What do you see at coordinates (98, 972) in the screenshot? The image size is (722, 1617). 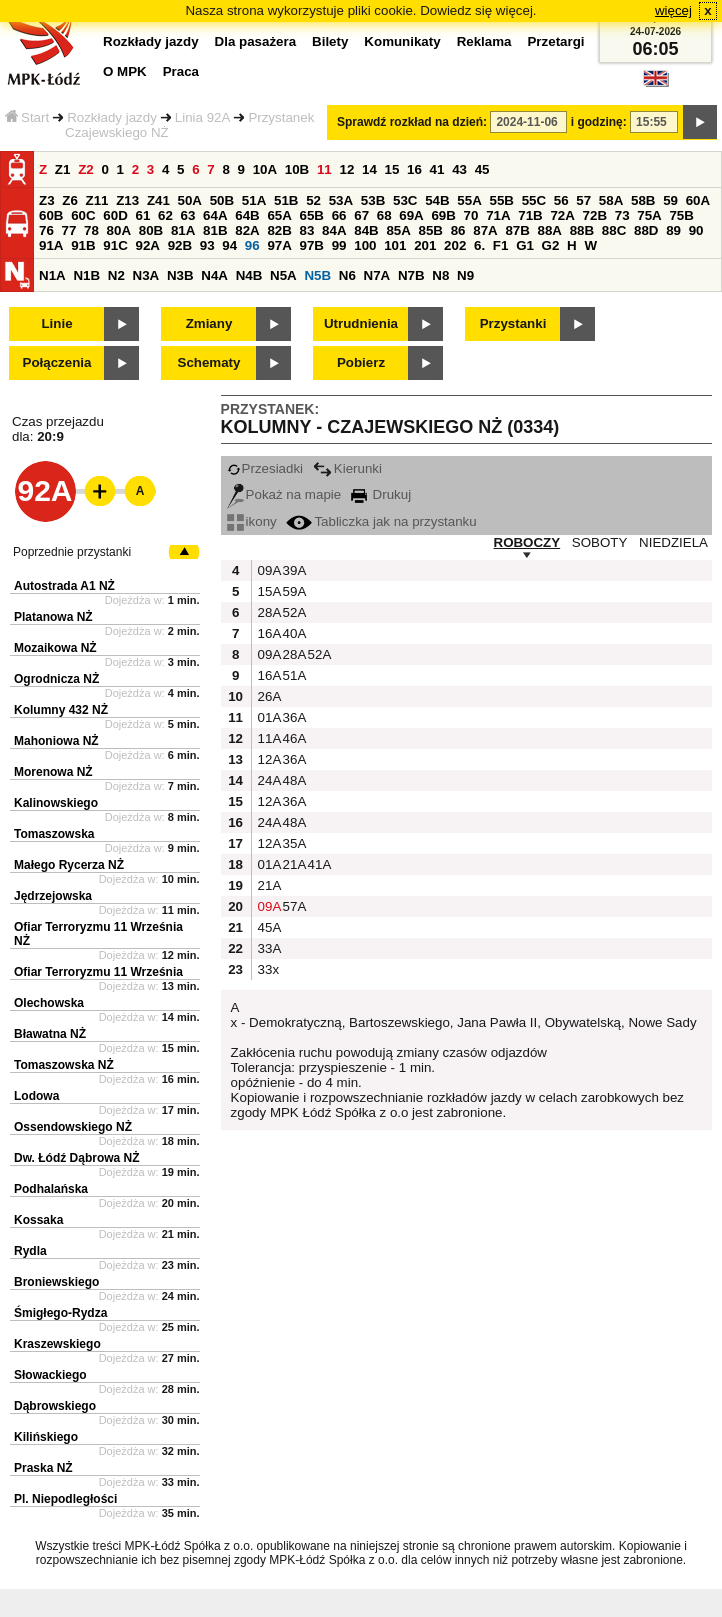 I see `Ofiar Terroryzmu 11 Września` at bounding box center [98, 972].